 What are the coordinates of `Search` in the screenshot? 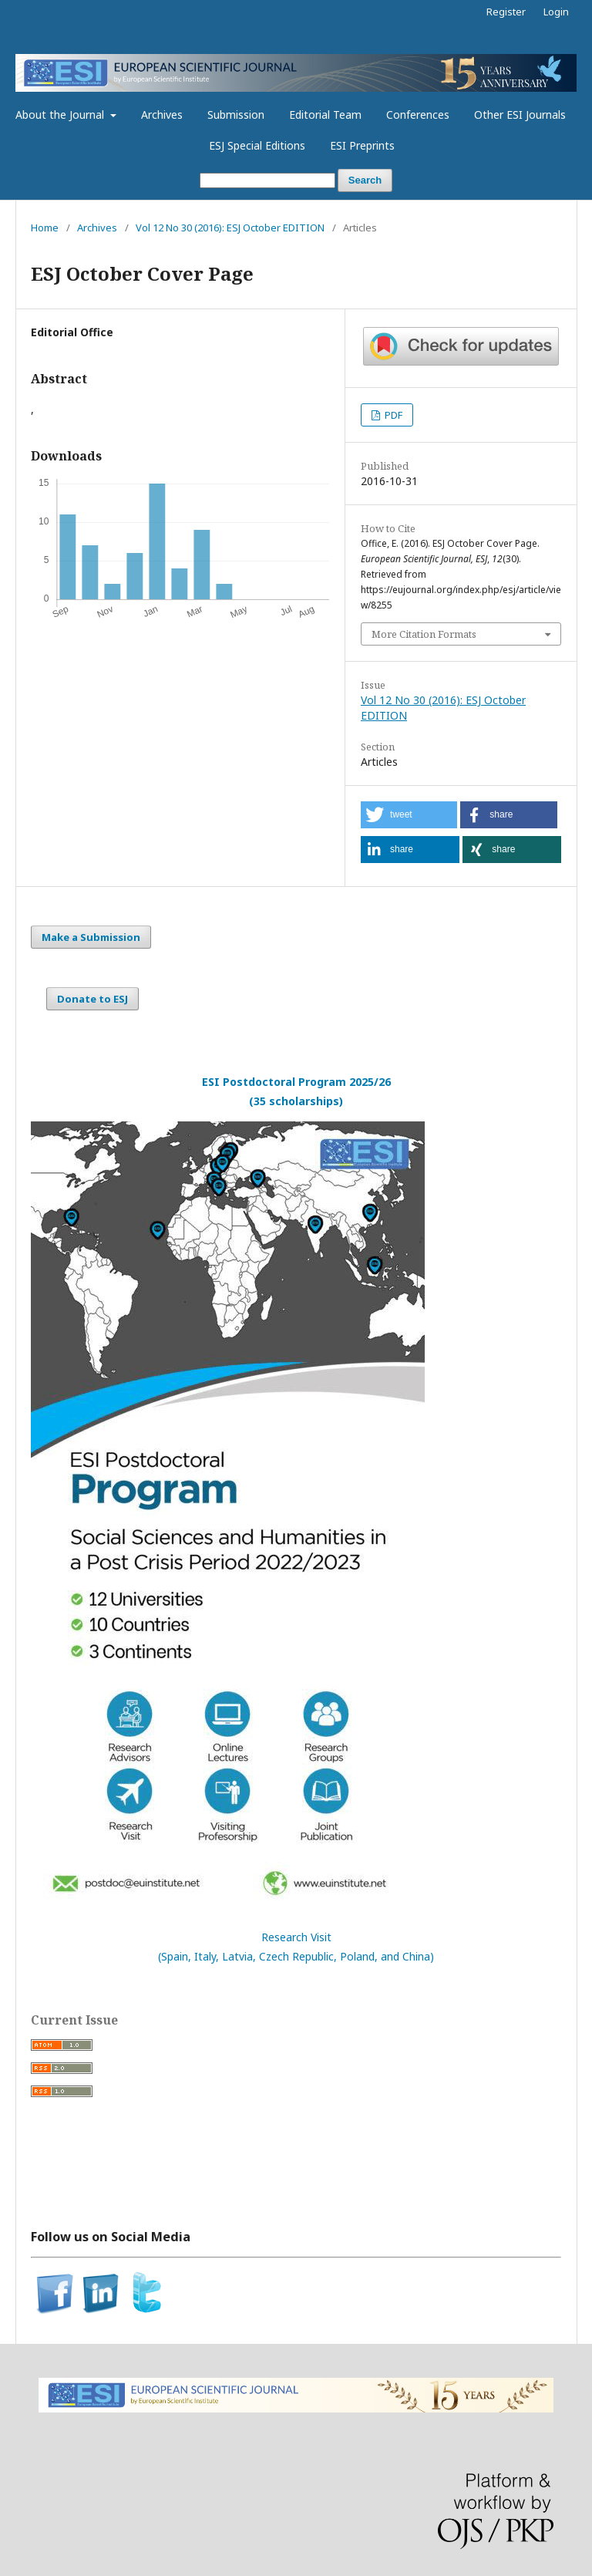 It's located at (365, 180).